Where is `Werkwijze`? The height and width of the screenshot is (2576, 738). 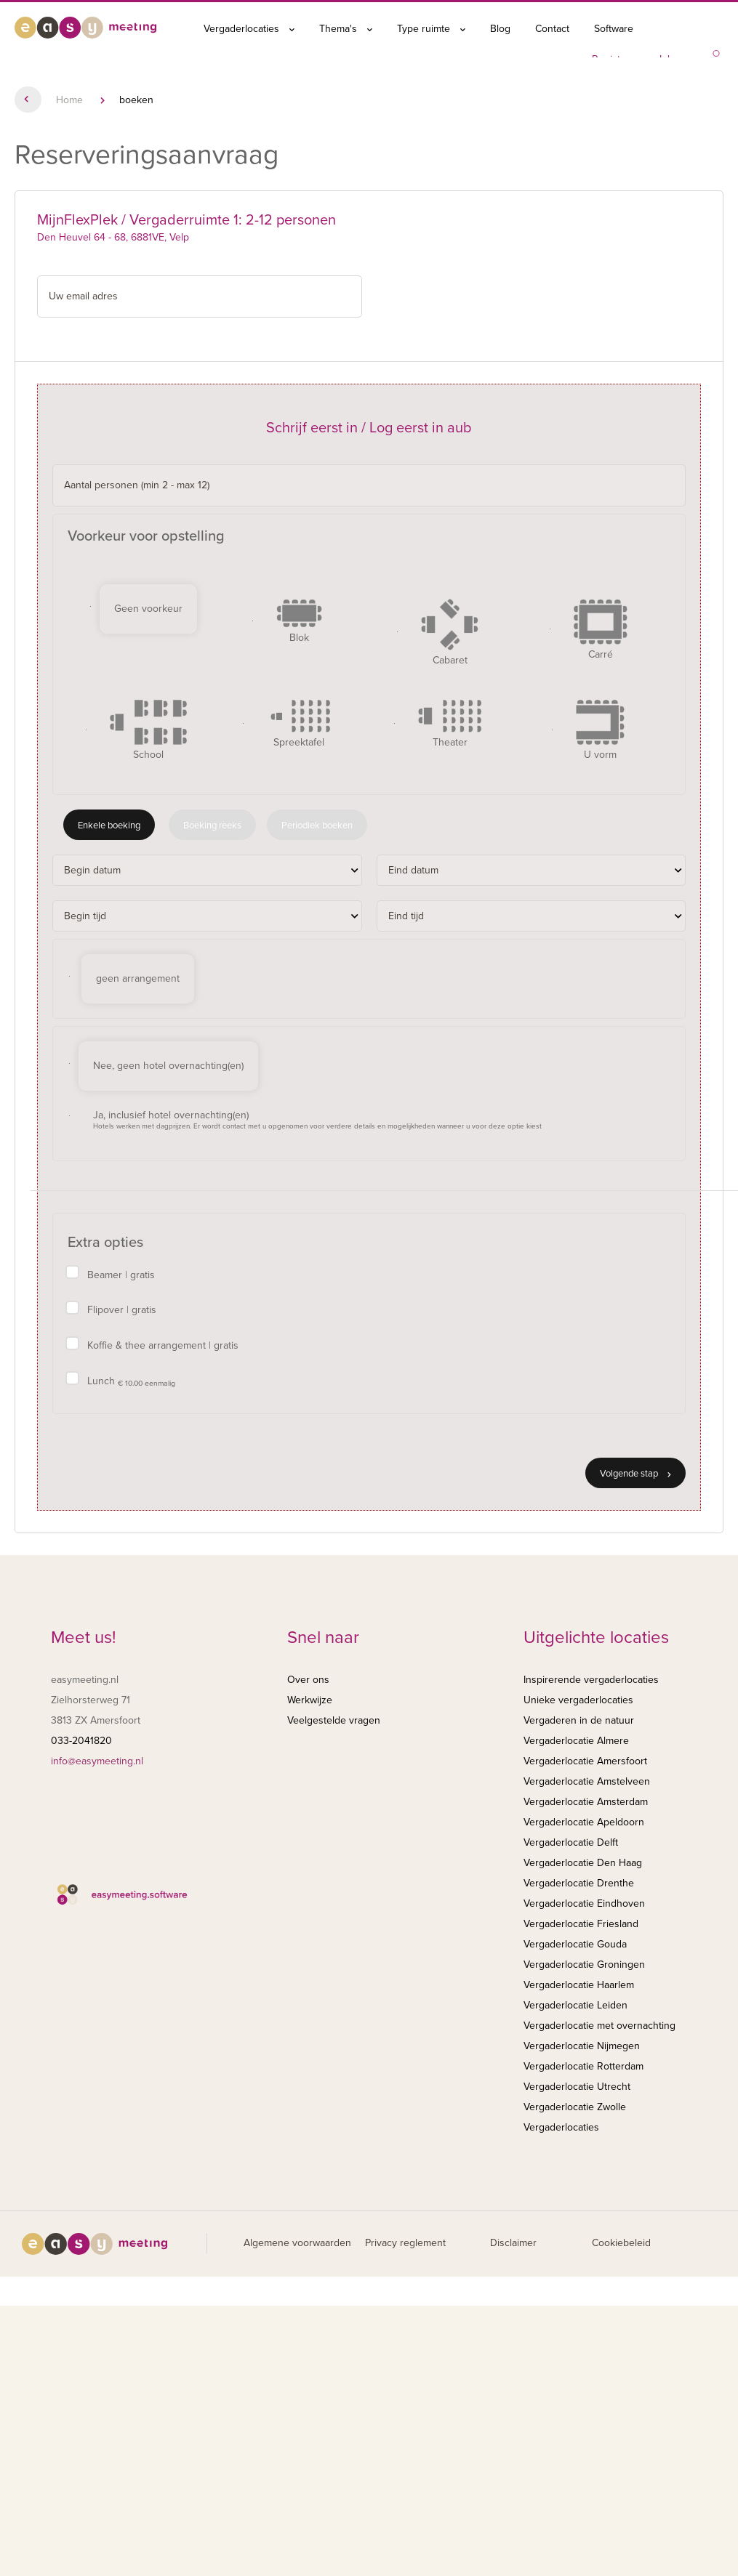
Werkwijze is located at coordinates (309, 1700).